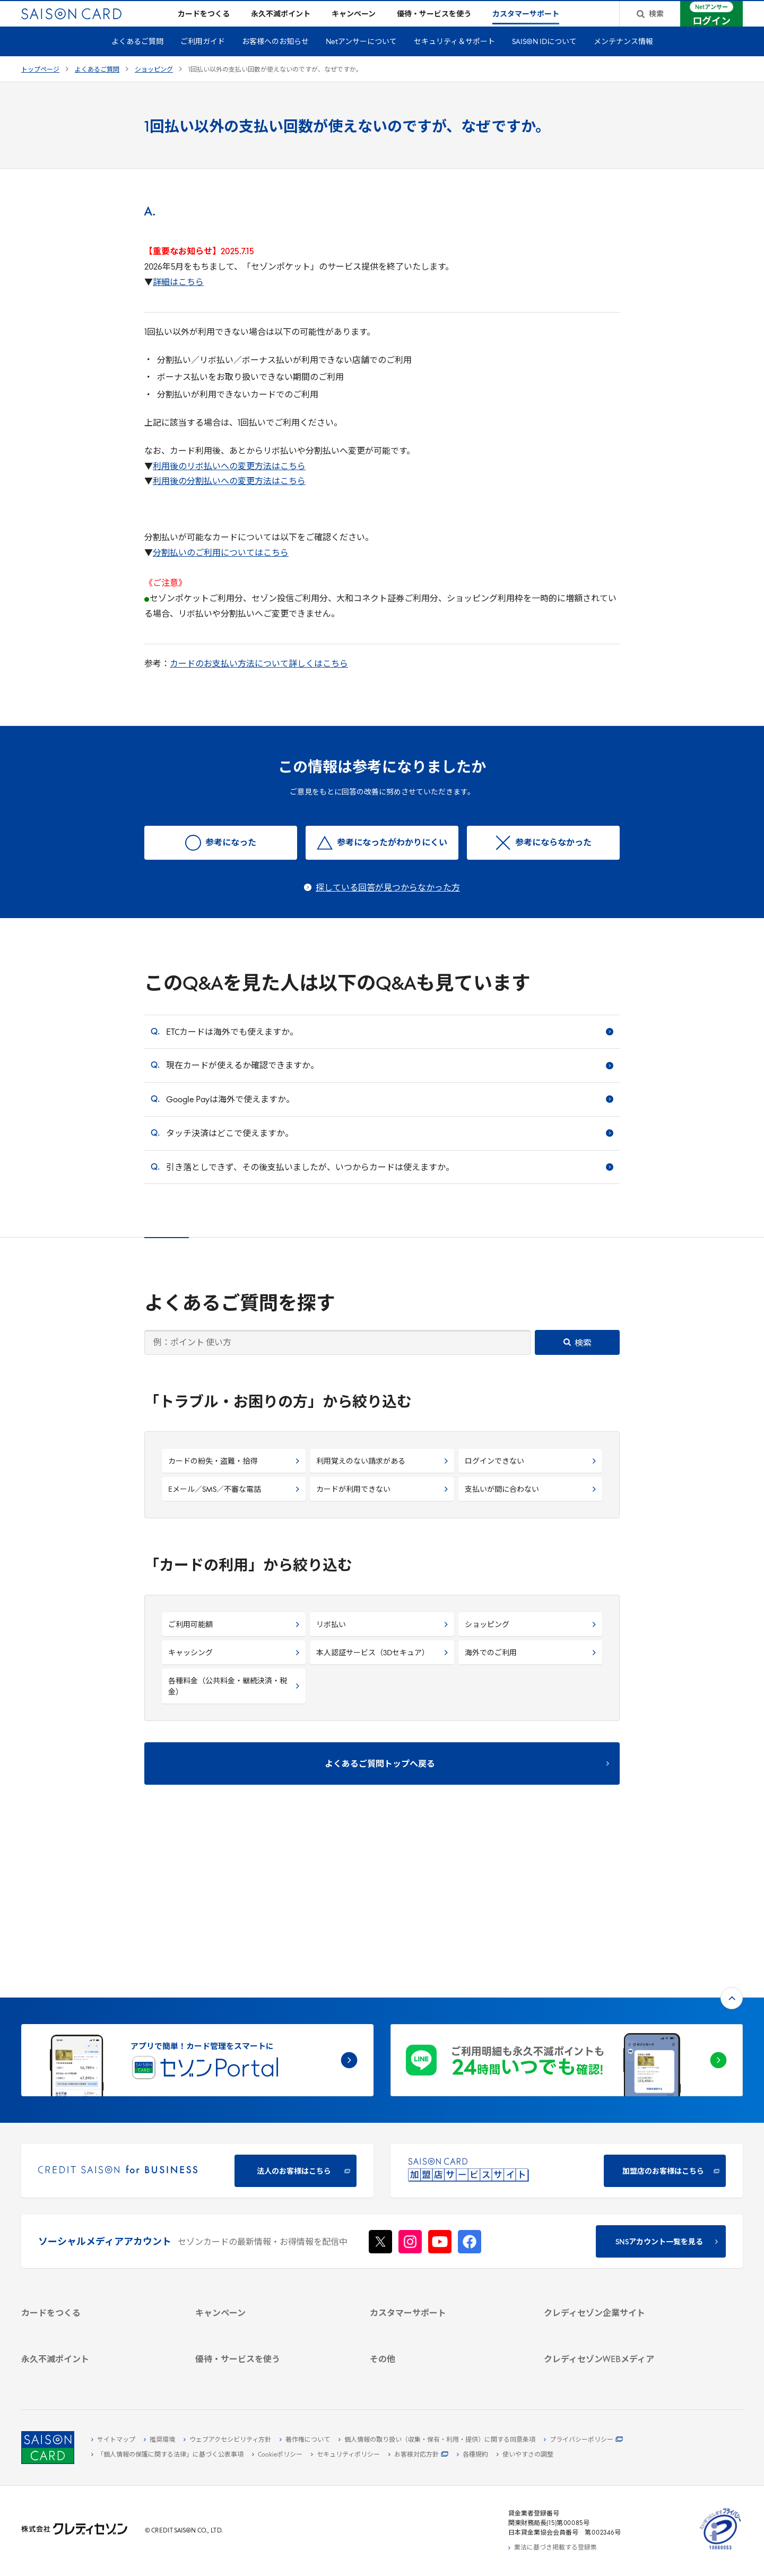 Image resolution: width=764 pixels, height=2576 pixels. Describe the element at coordinates (618, 2188) in the screenshot. I see `[クレディセゾン企業サイト]` at that location.